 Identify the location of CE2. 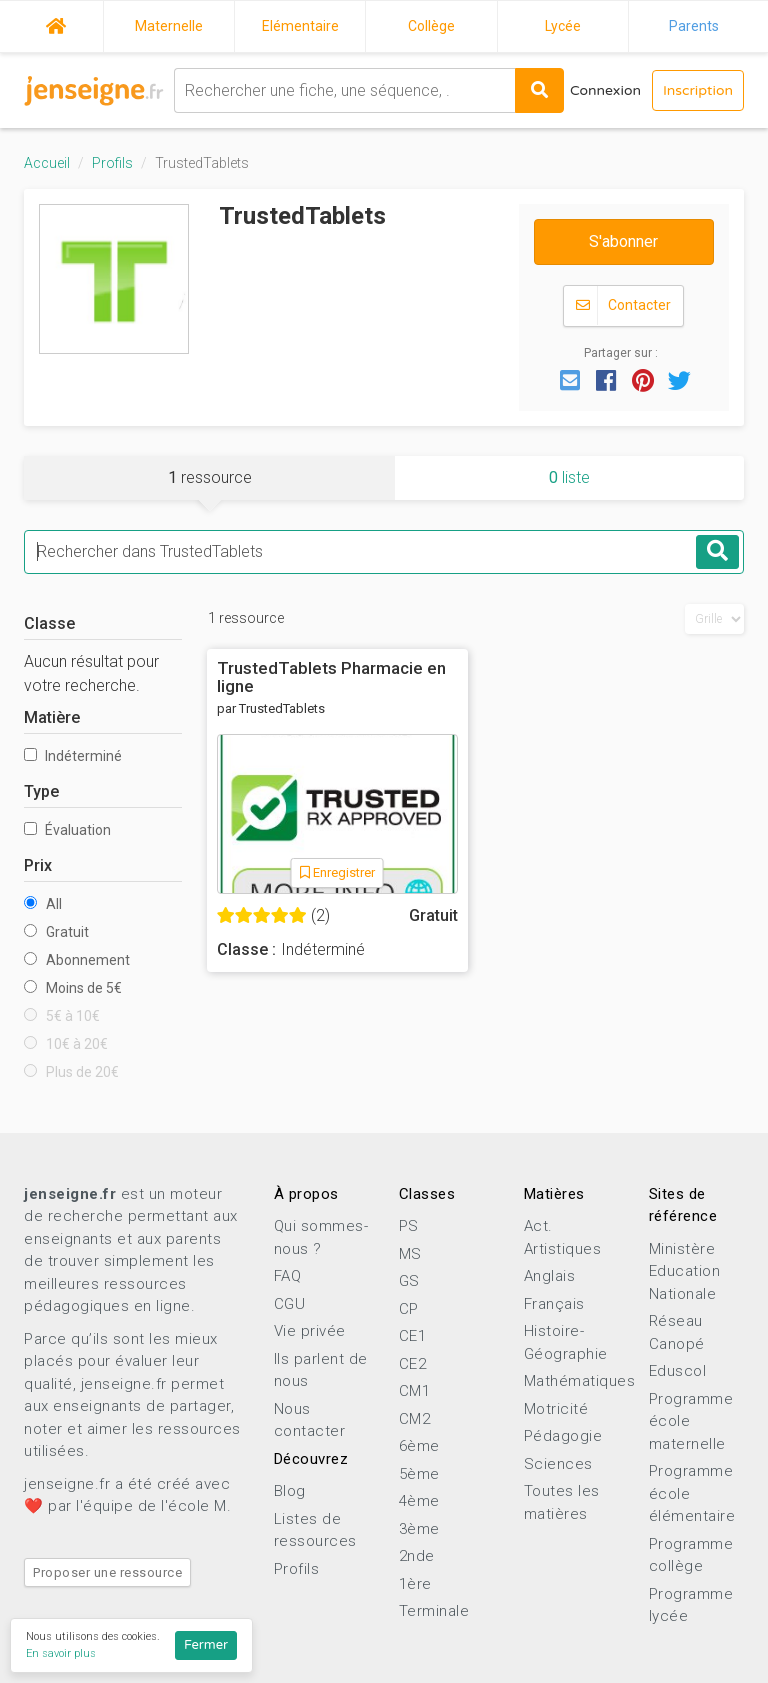
(413, 1364).